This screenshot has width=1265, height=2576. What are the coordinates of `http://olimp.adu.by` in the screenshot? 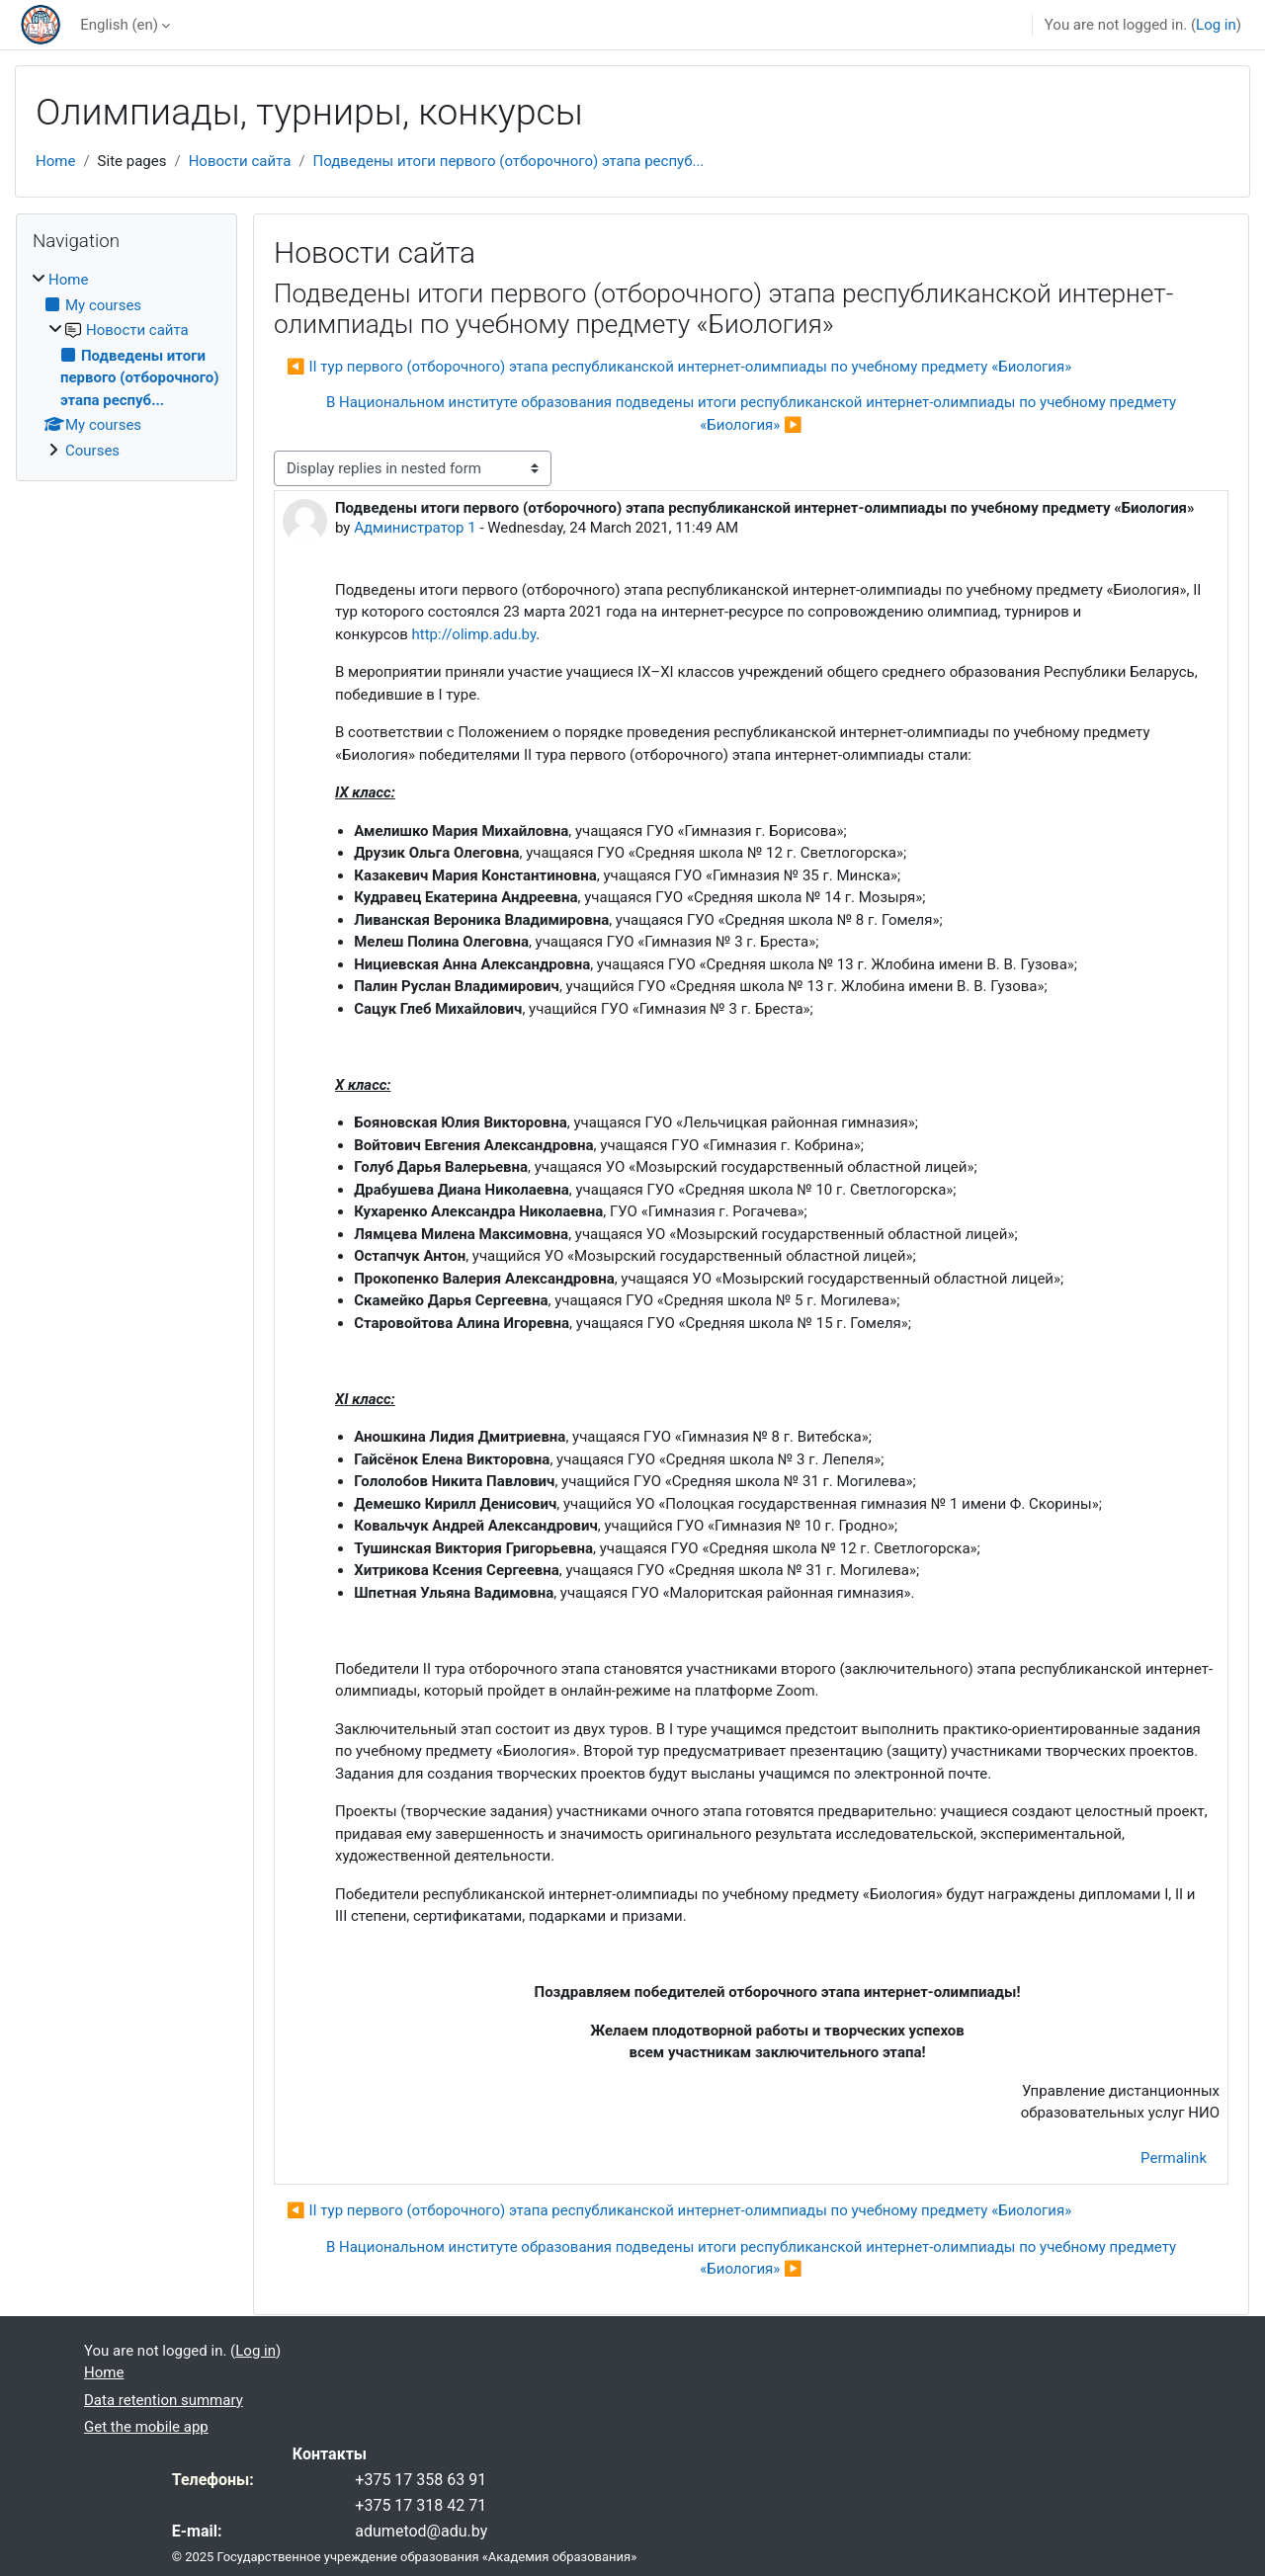 It's located at (474, 634).